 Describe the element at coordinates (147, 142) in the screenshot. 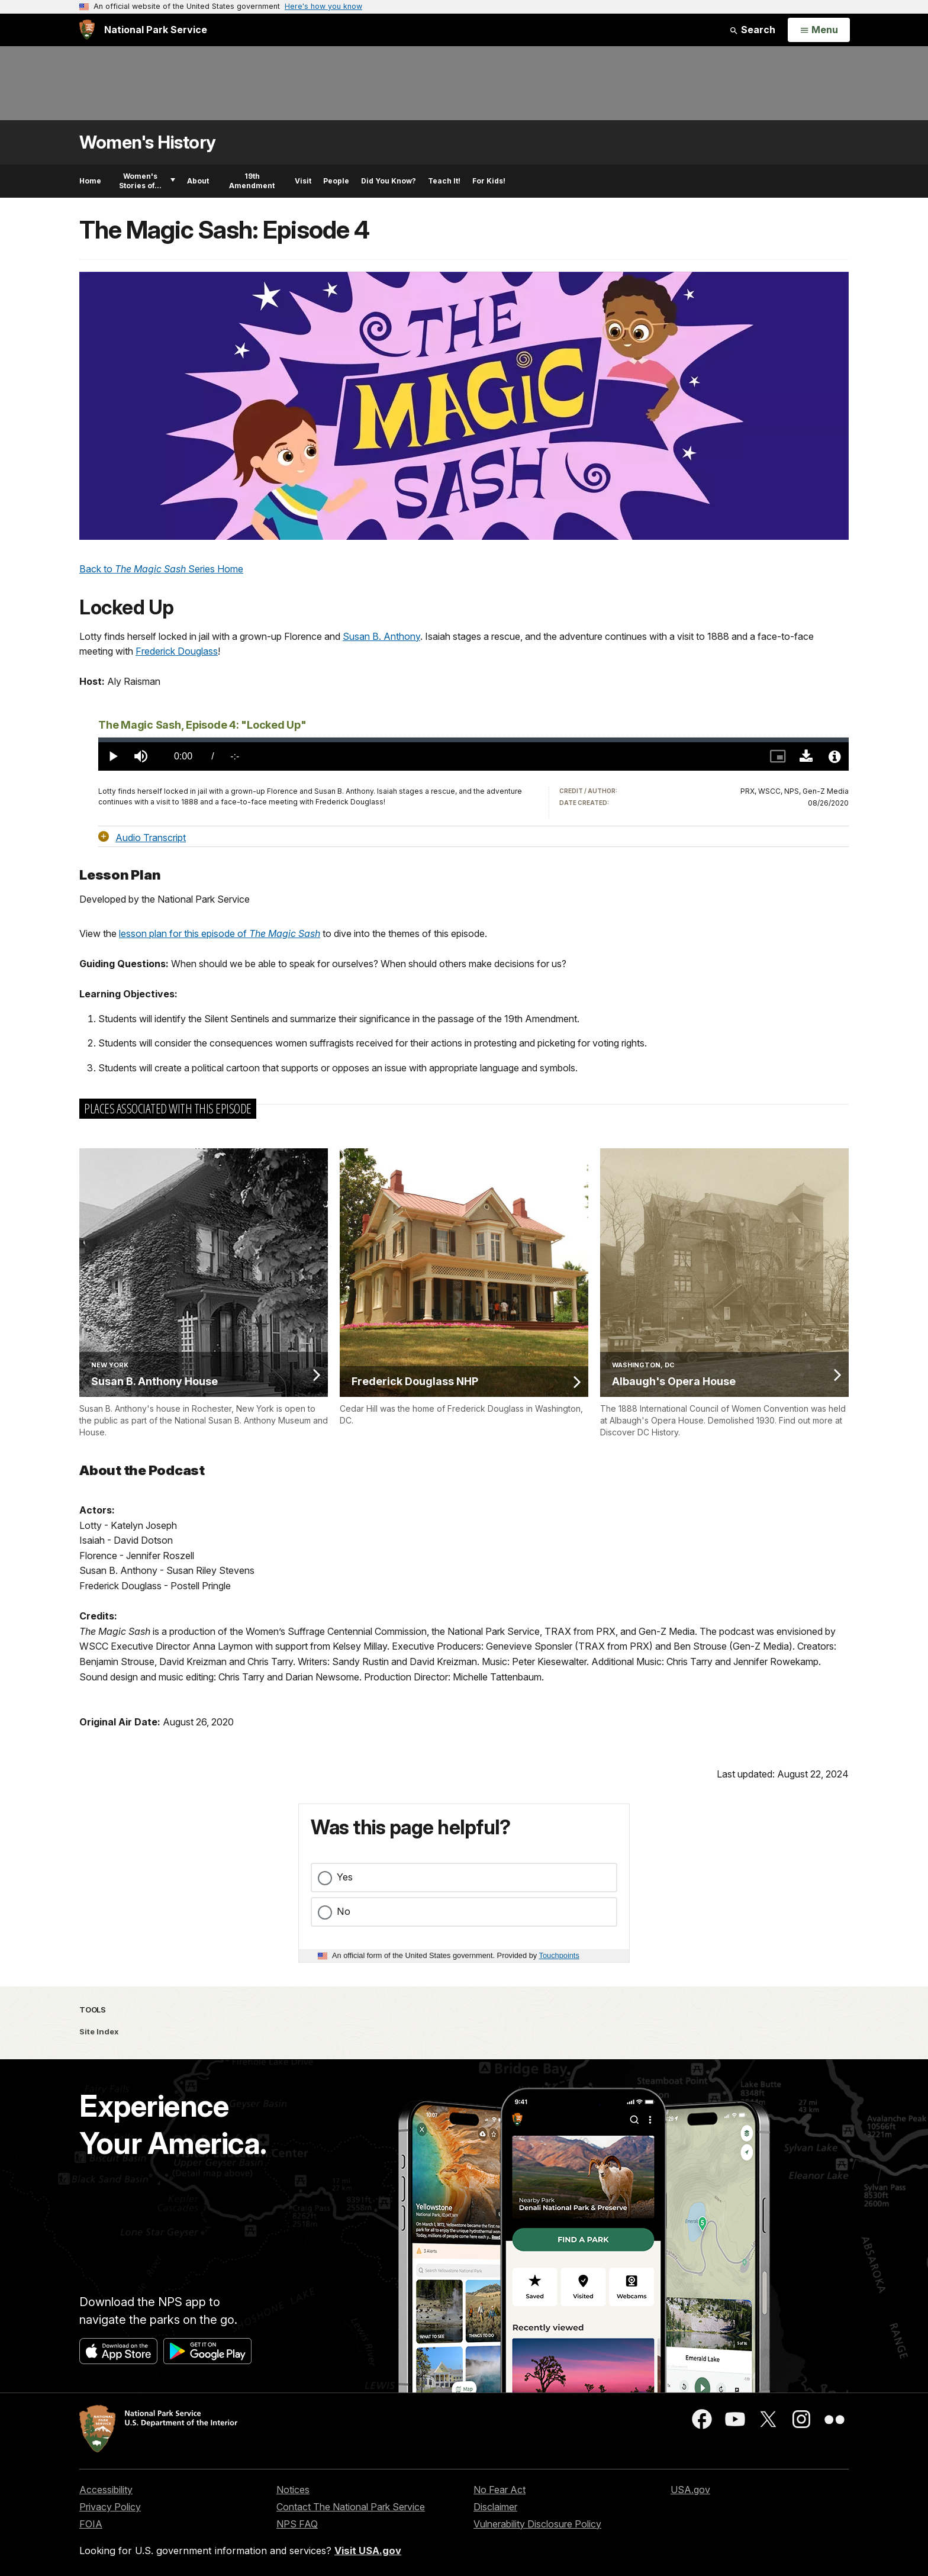

I see `Women's History` at that location.